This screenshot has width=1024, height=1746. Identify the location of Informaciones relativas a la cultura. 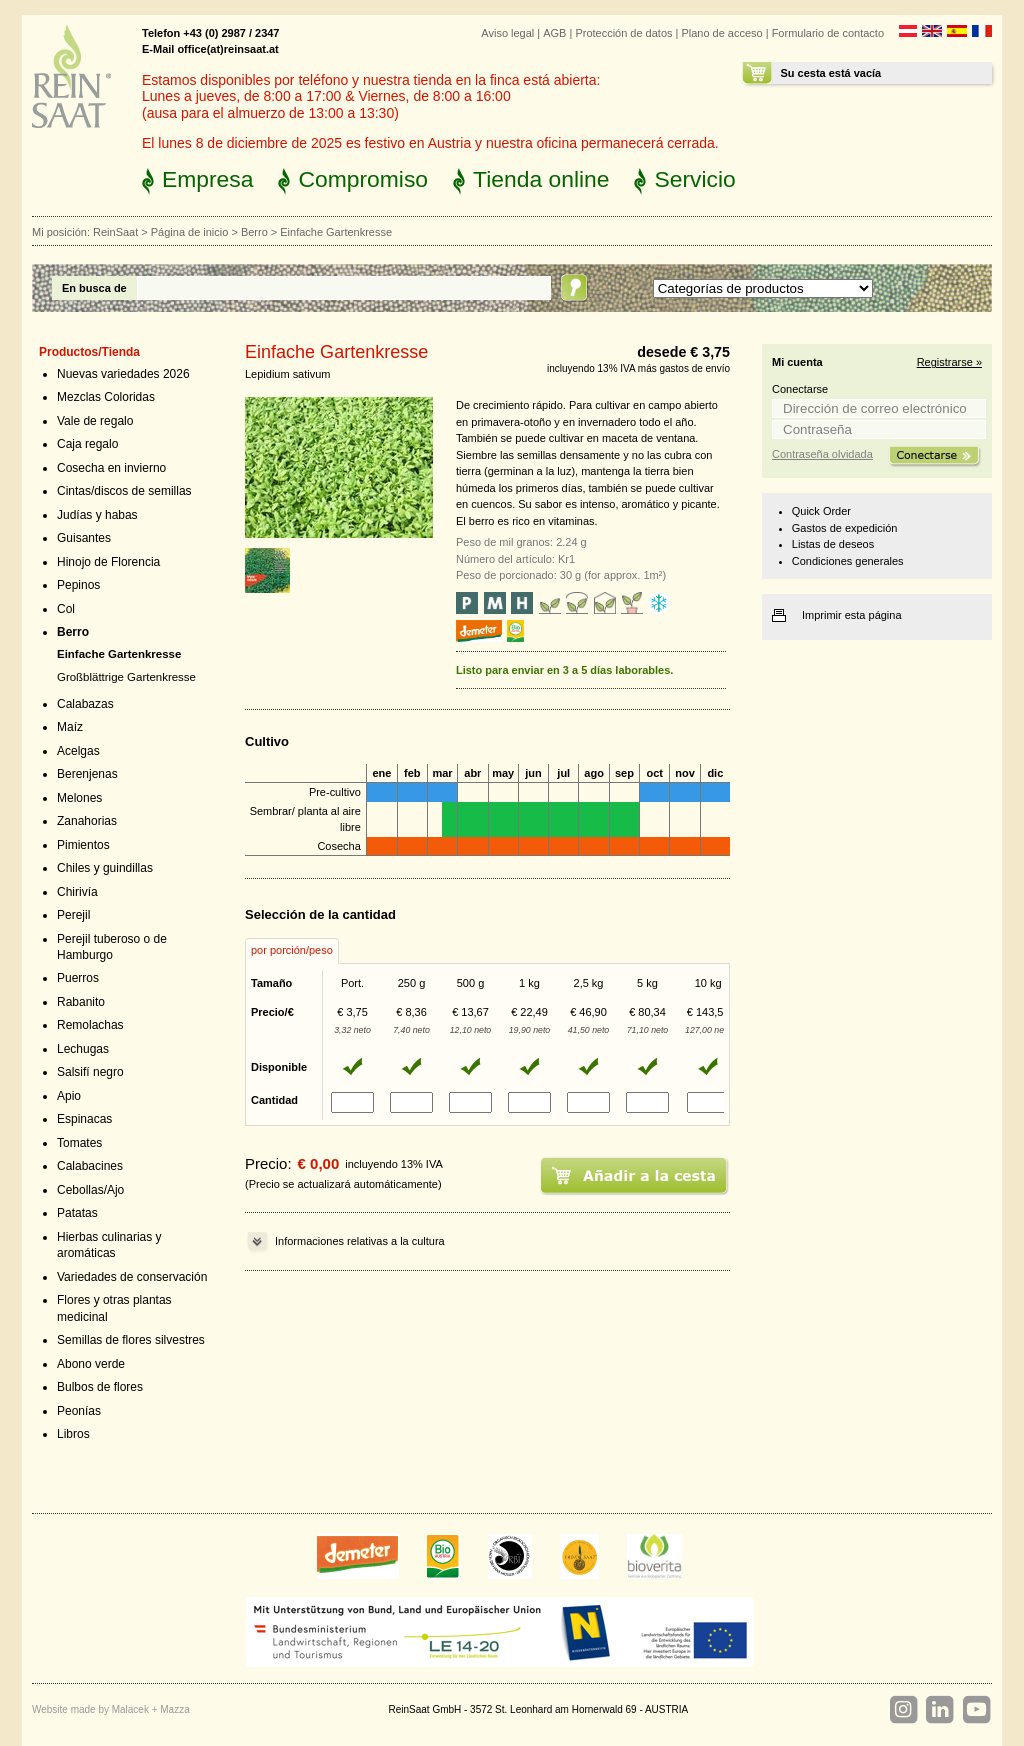
(360, 1241).